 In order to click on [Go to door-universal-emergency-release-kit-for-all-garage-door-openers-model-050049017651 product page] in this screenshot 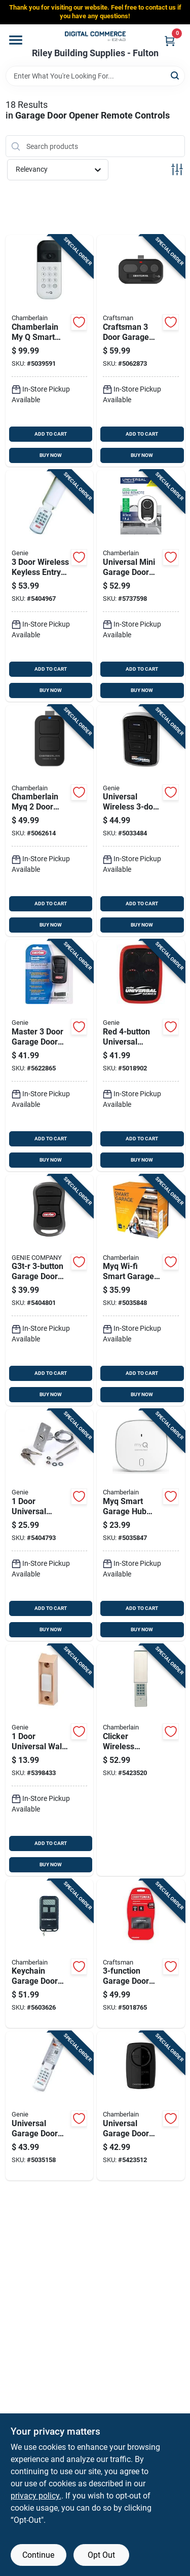, I will do `click(50, 1525)`.